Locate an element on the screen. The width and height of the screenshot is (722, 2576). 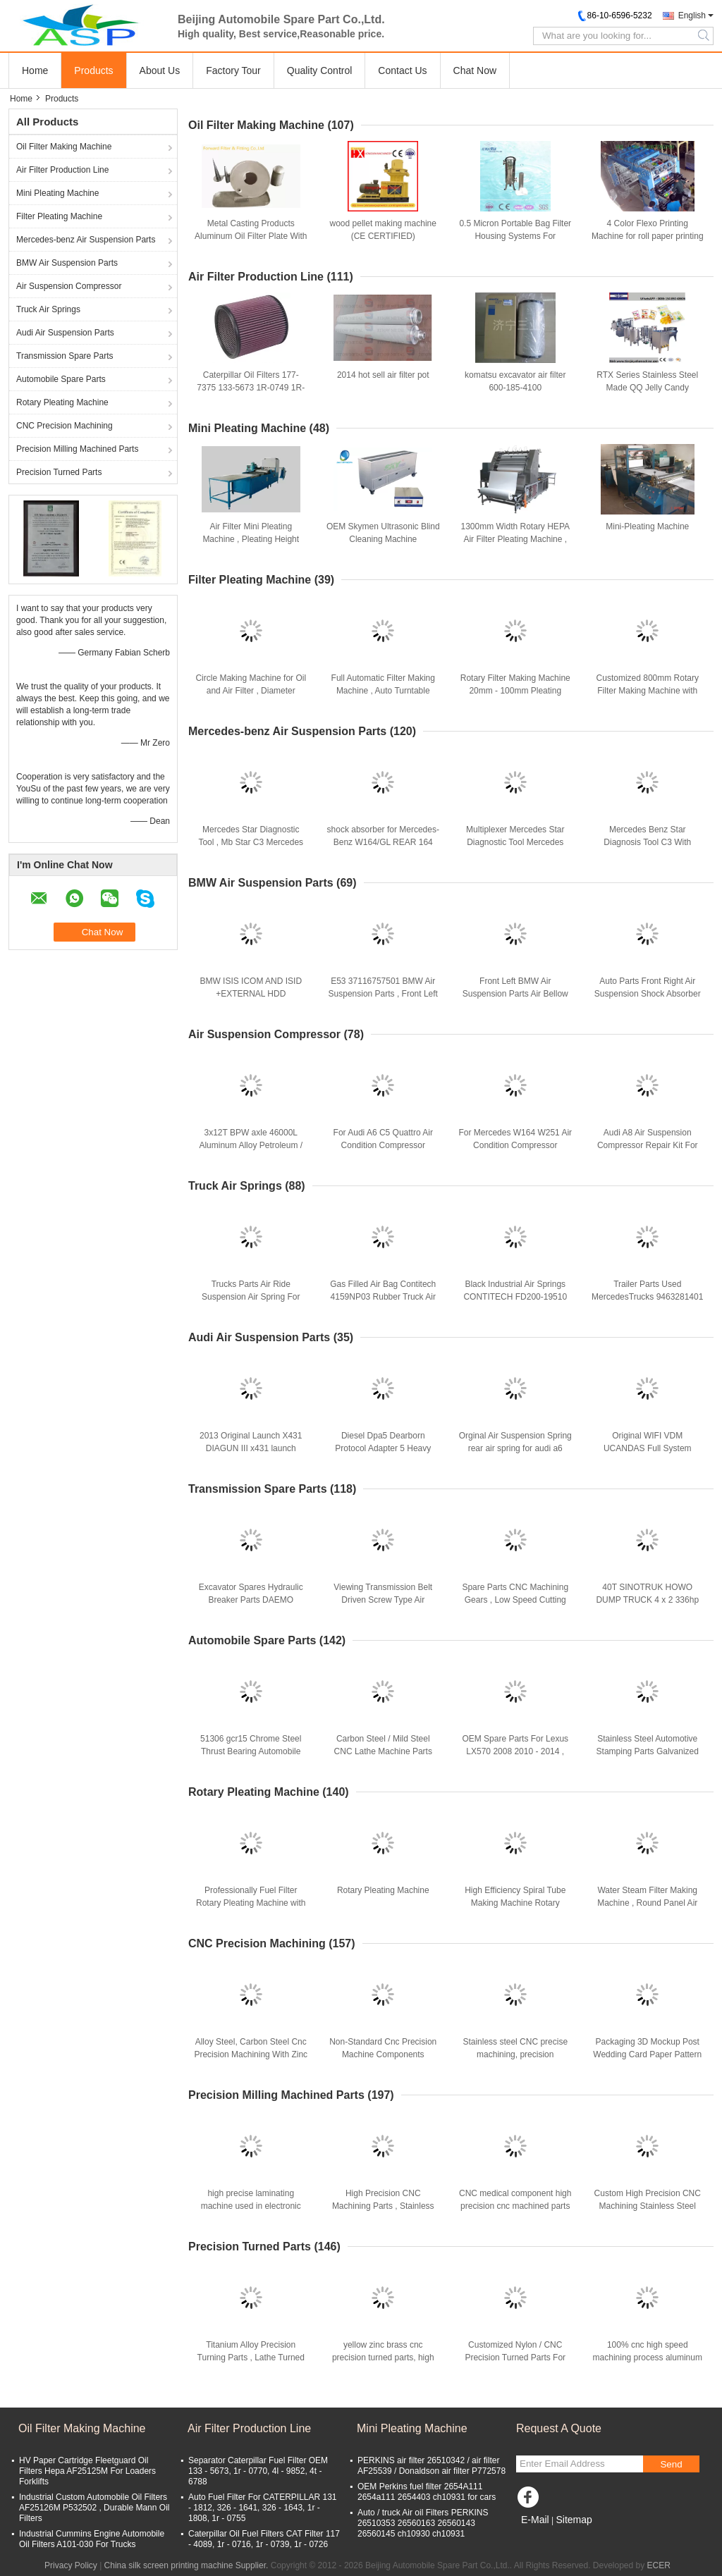
English is located at coordinates (692, 15).